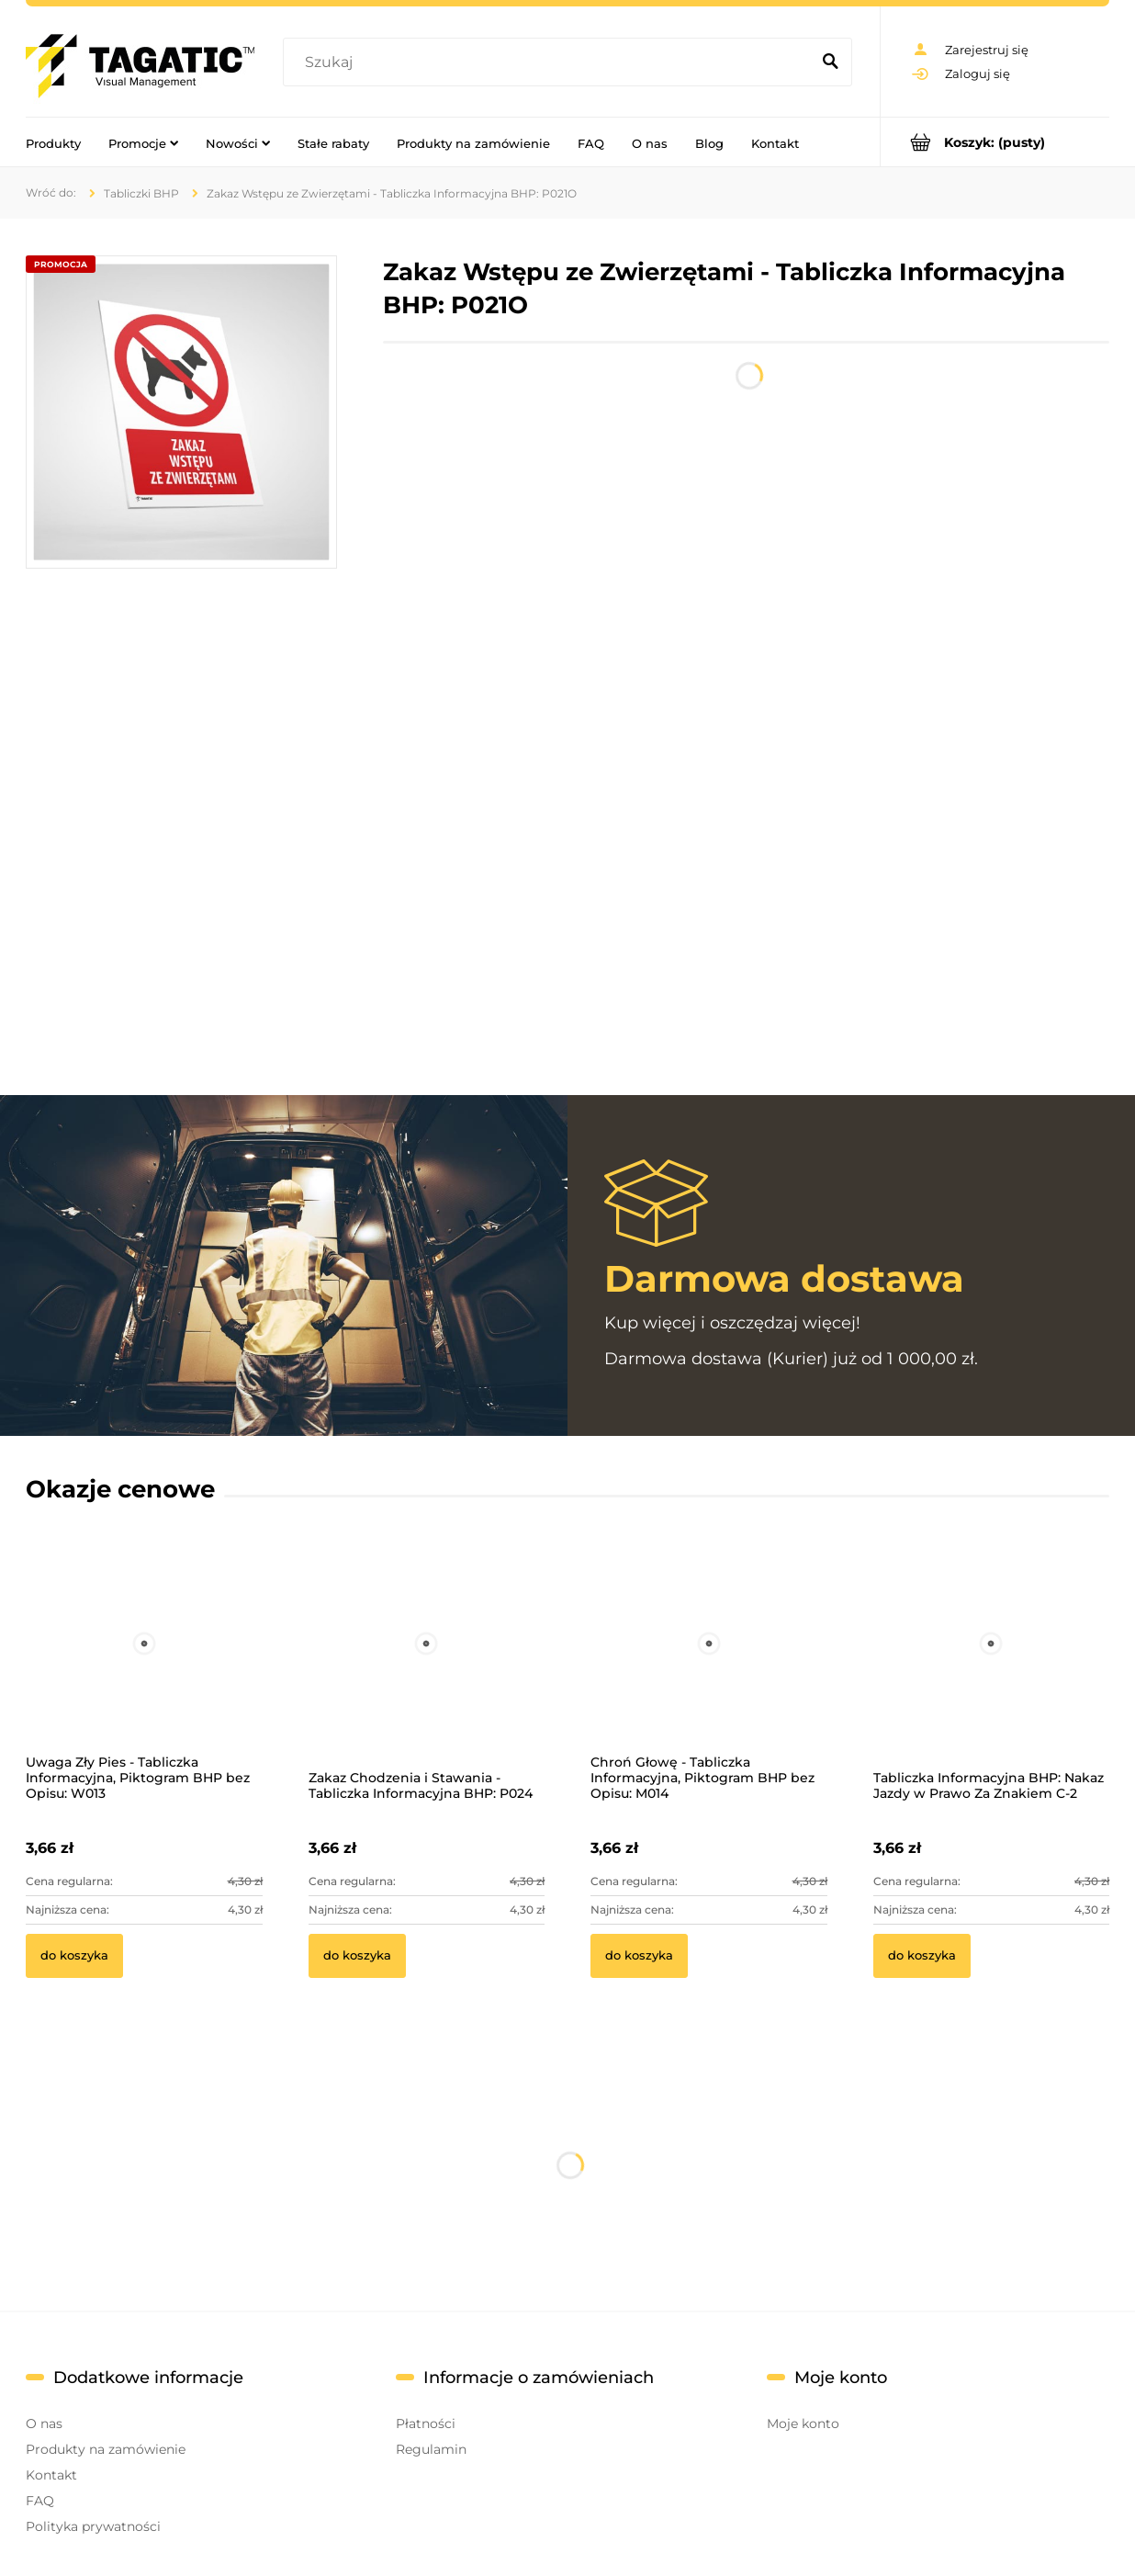  Describe the element at coordinates (74, 1956) in the screenshot. I see `[Do koszyka Uwaga Zły Pies - Tabliczka Informacyjna, Piktogram BHP bez Opisu: W013]` at that location.